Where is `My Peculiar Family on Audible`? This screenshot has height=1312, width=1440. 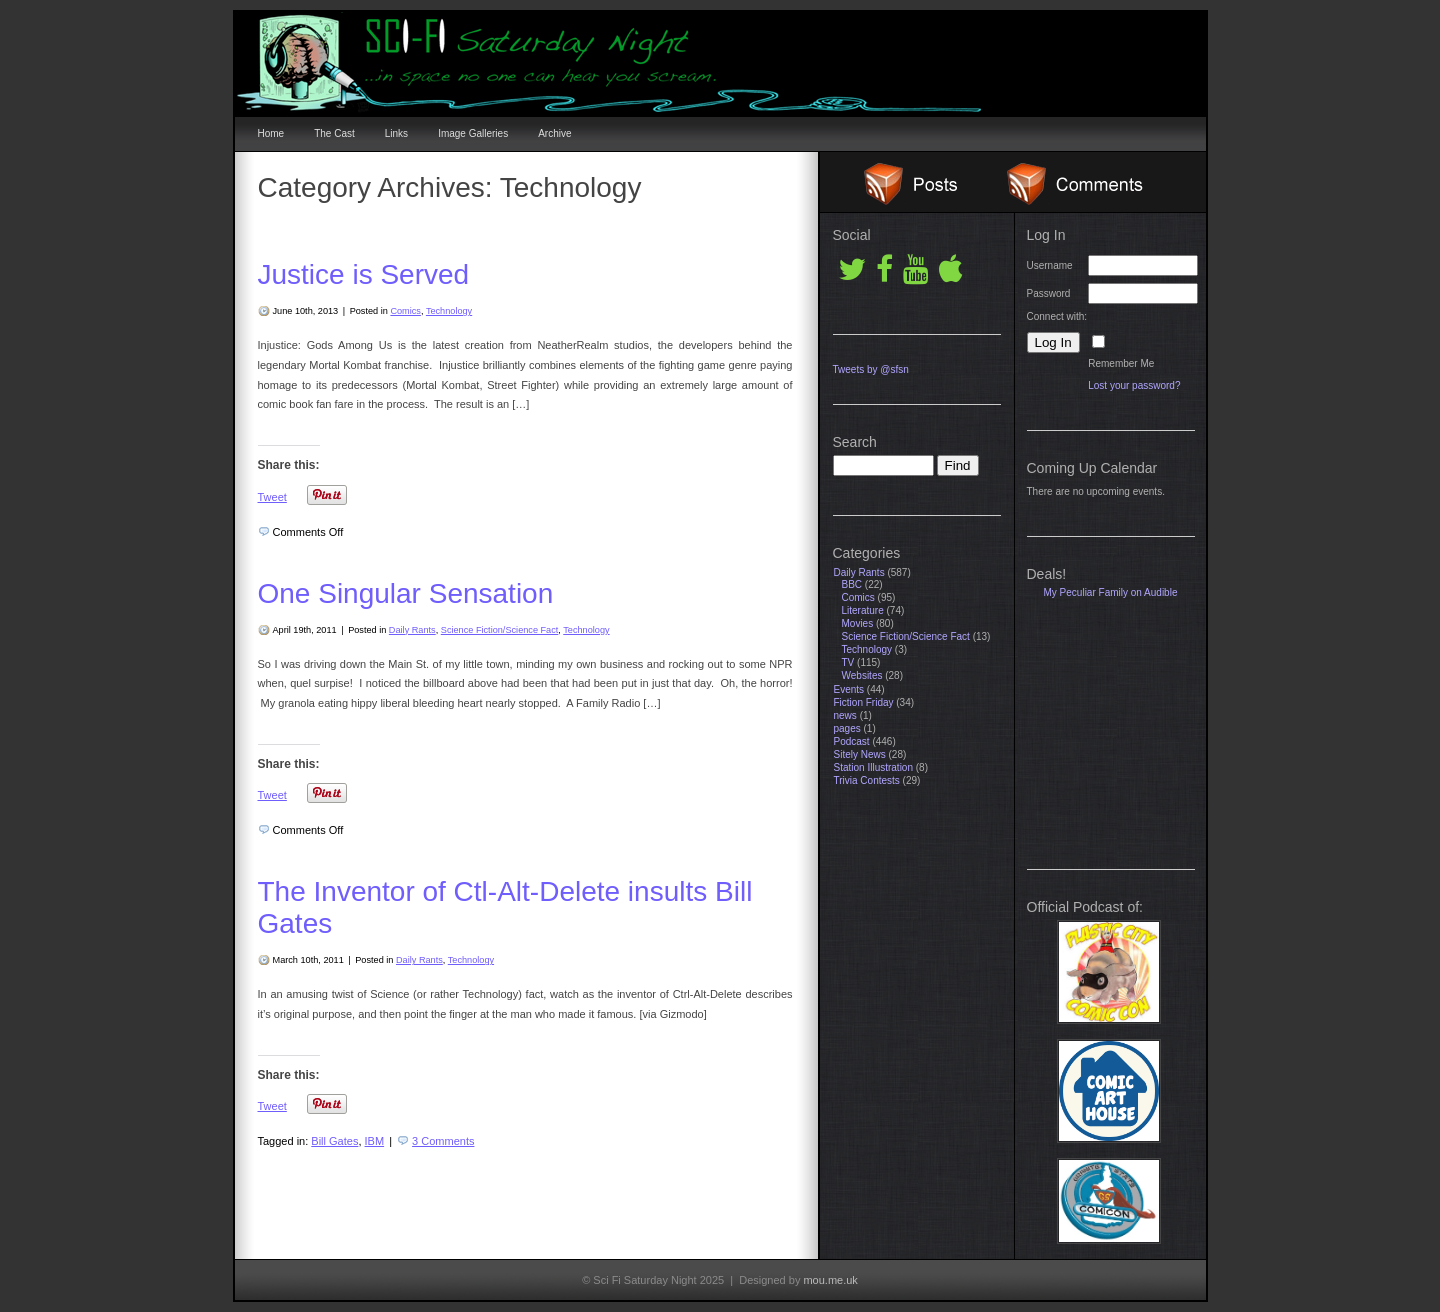 My Peculiar Family on Audible is located at coordinates (1111, 592).